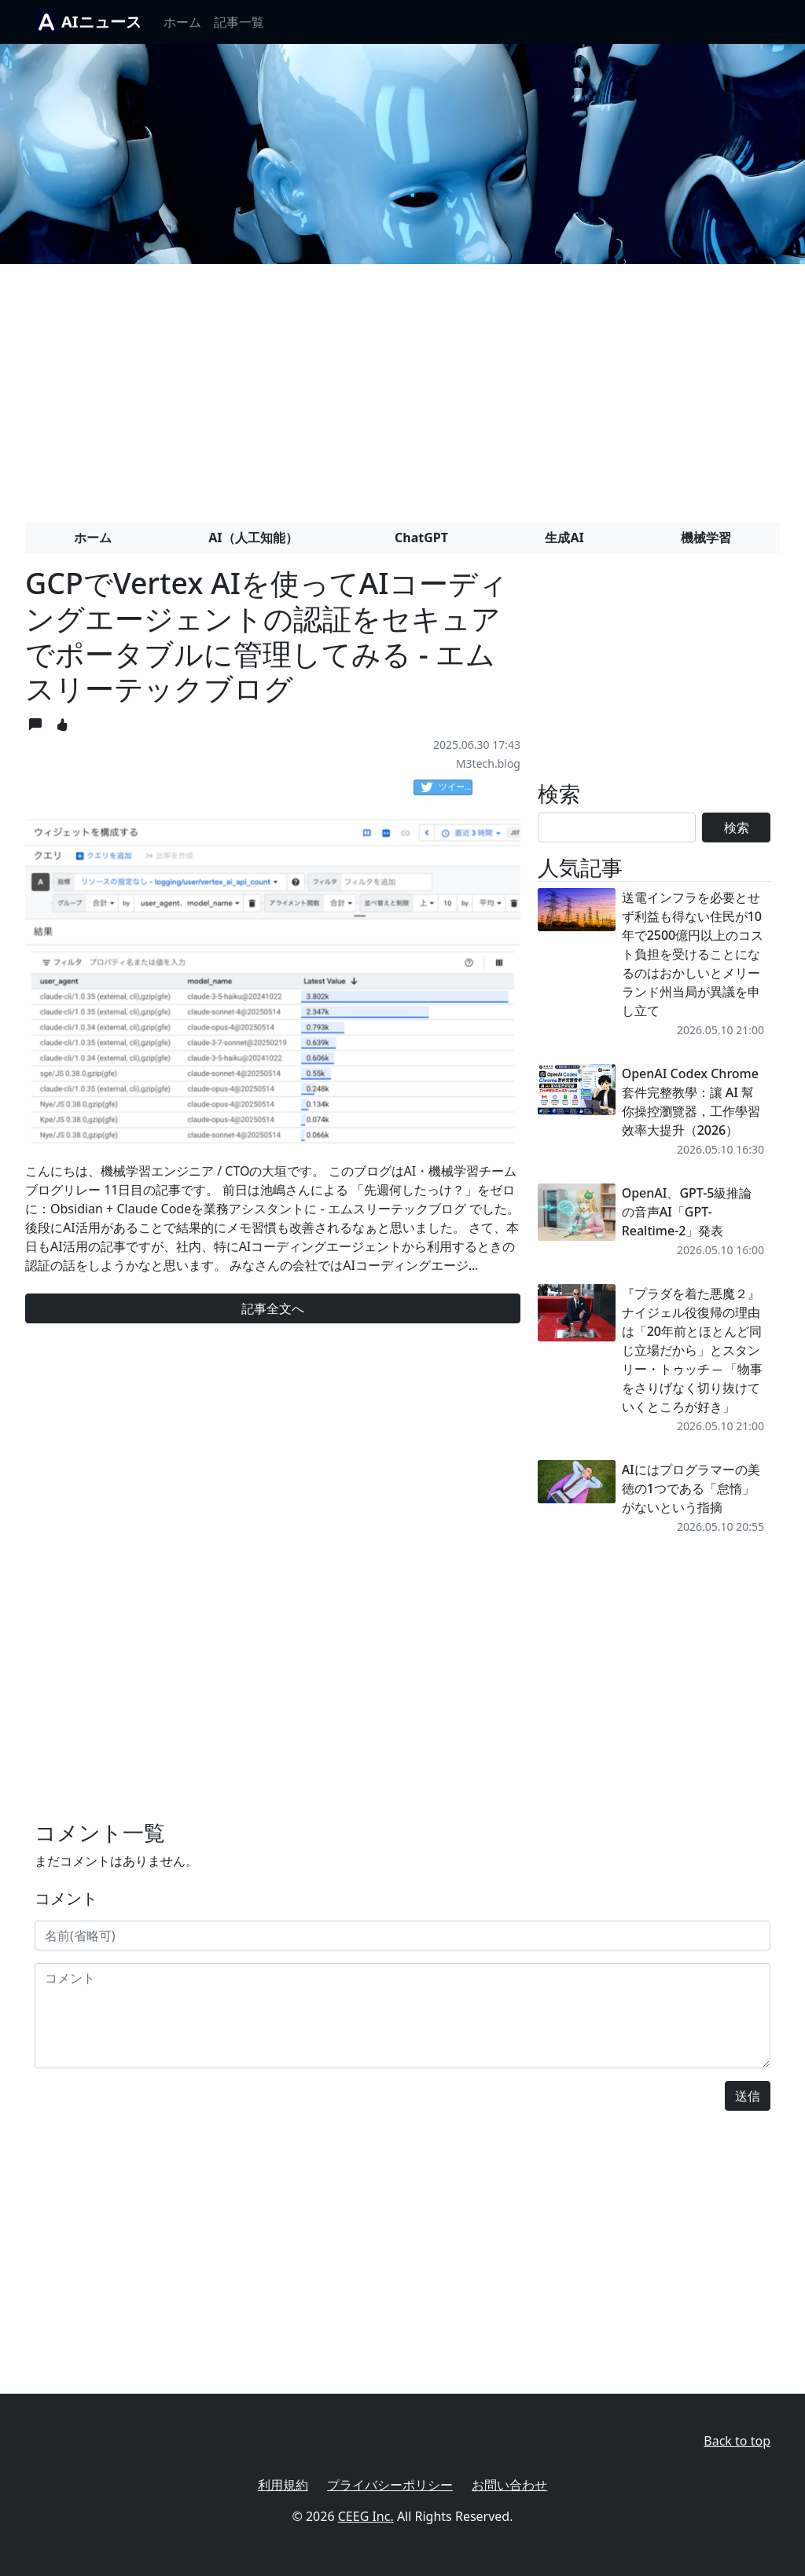 The image size is (805, 2576). I want to click on [Search], so click(617, 827).